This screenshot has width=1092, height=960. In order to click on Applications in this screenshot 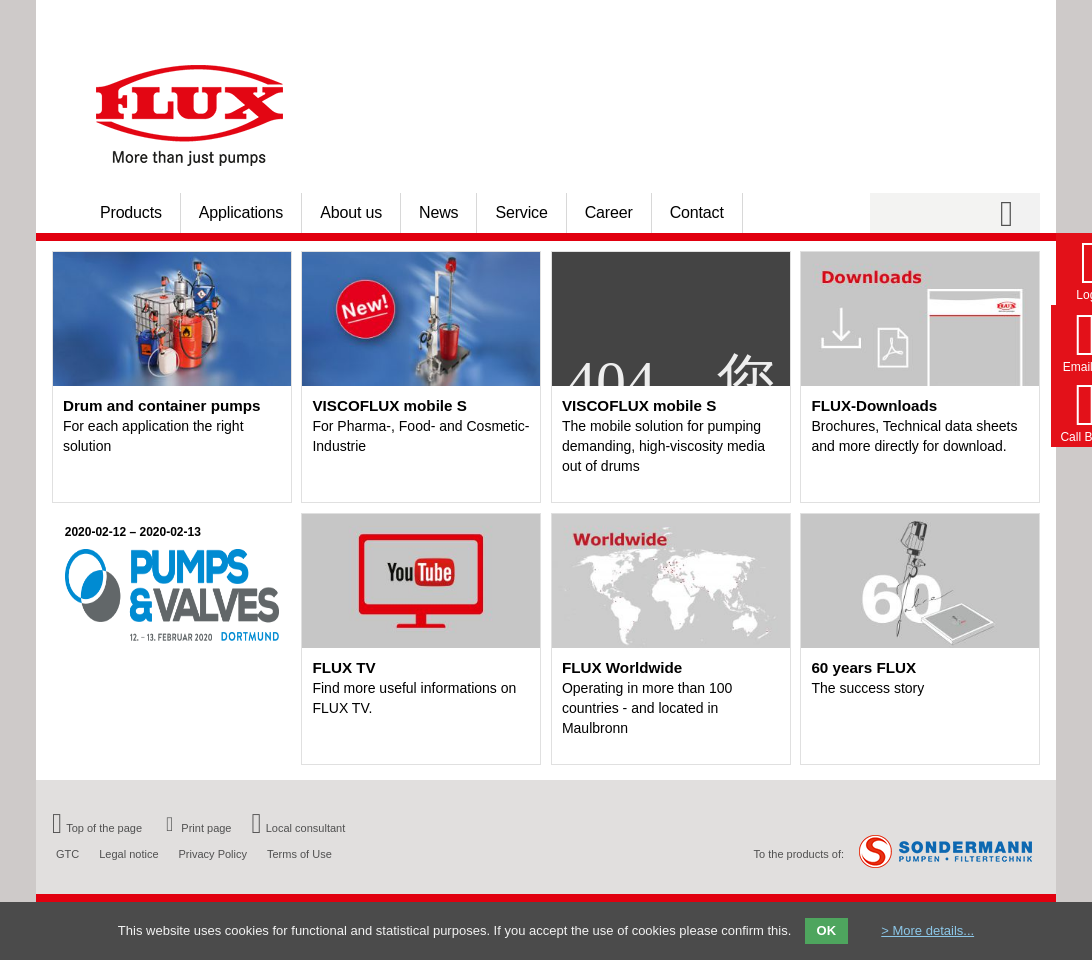, I will do `click(241, 212)`.